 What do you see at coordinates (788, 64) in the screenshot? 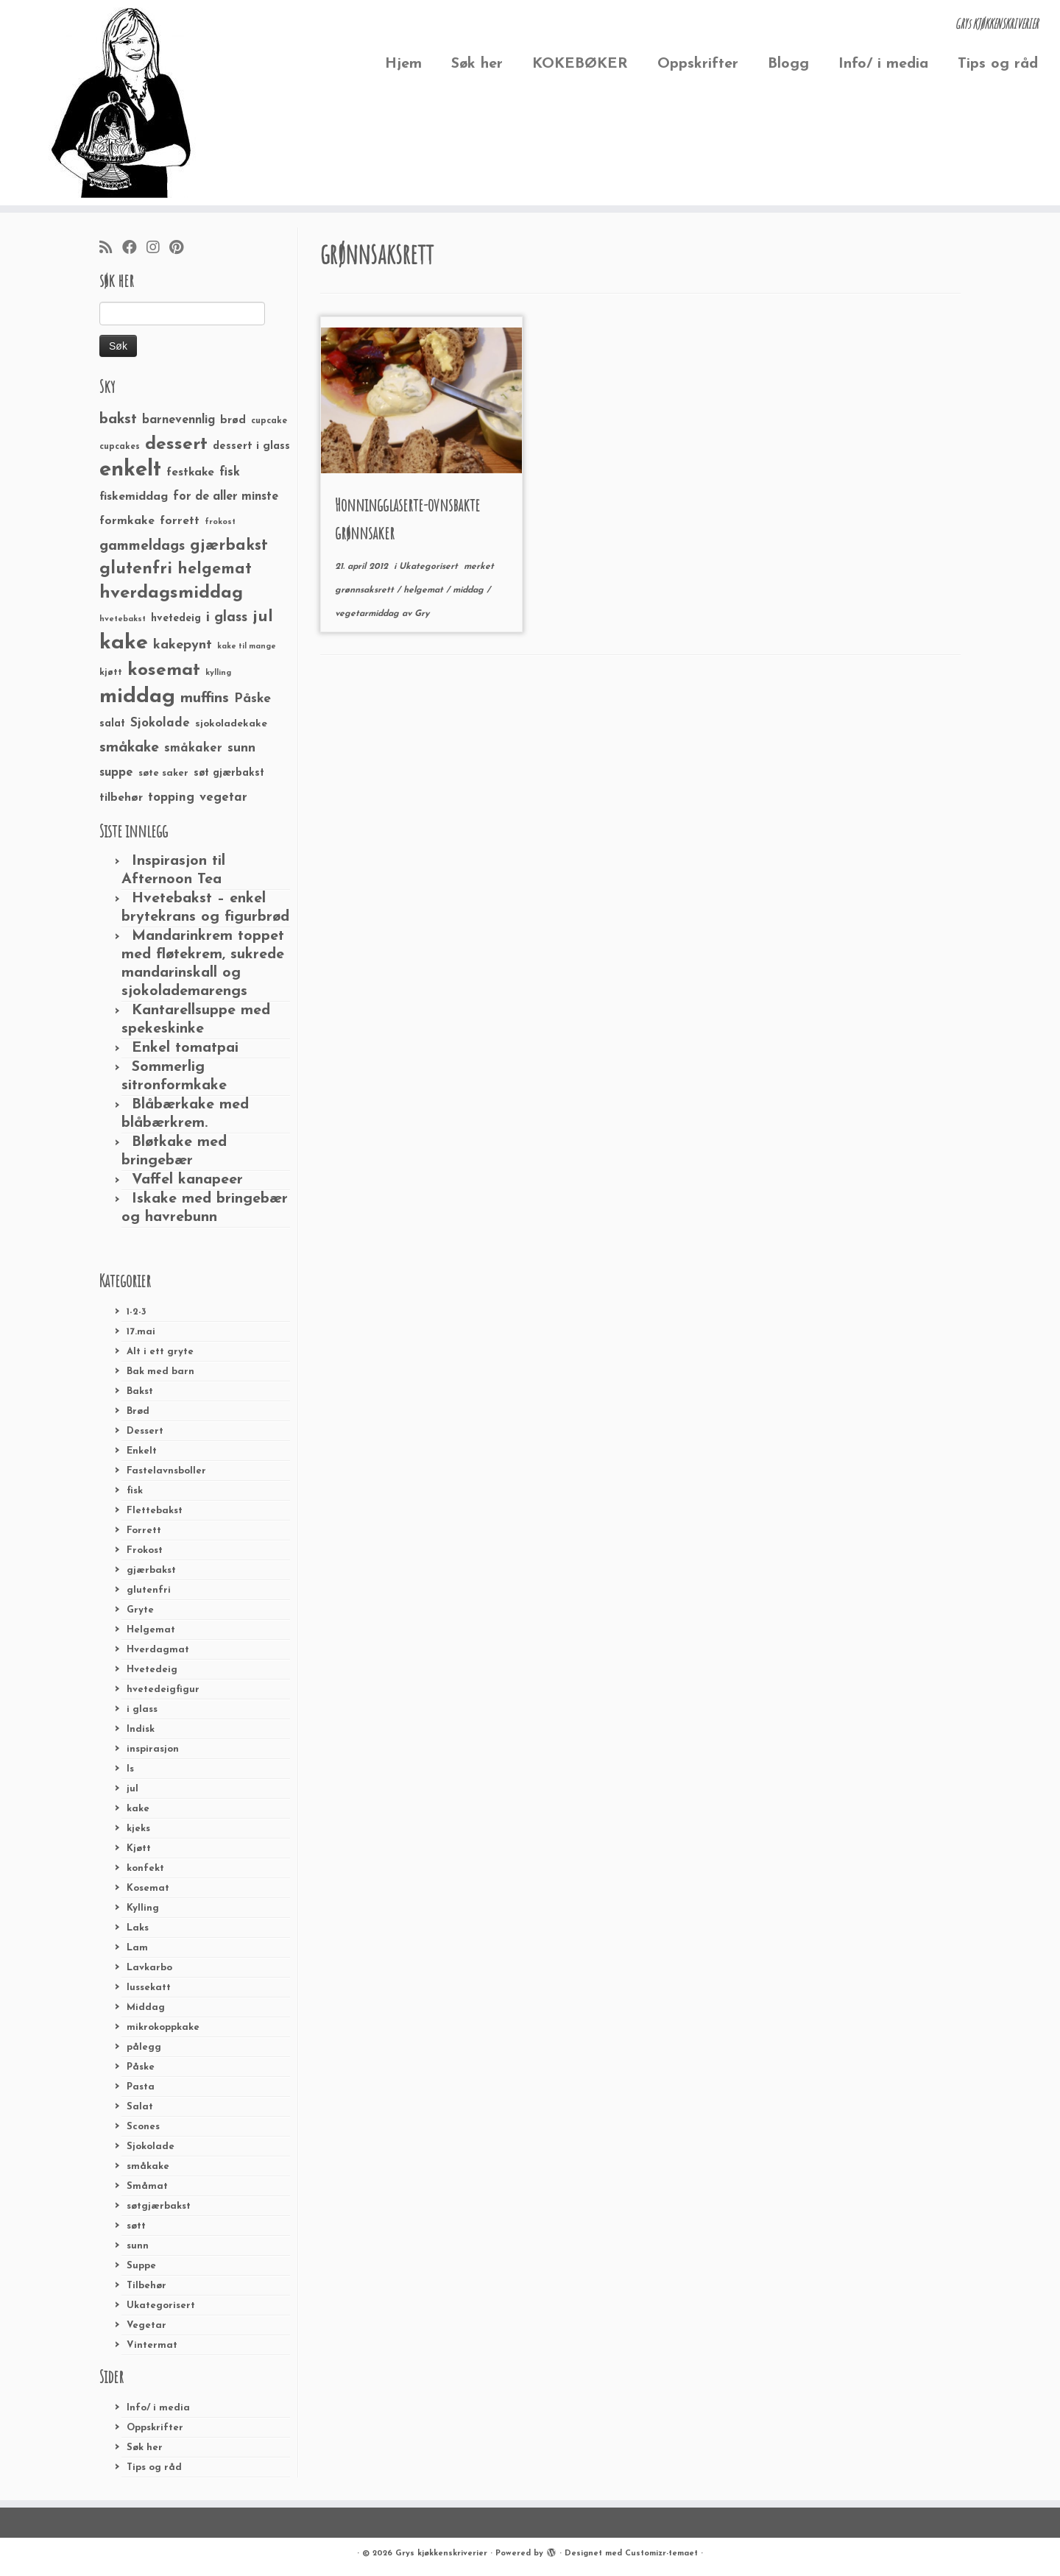
I see `Blogg` at bounding box center [788, 64].